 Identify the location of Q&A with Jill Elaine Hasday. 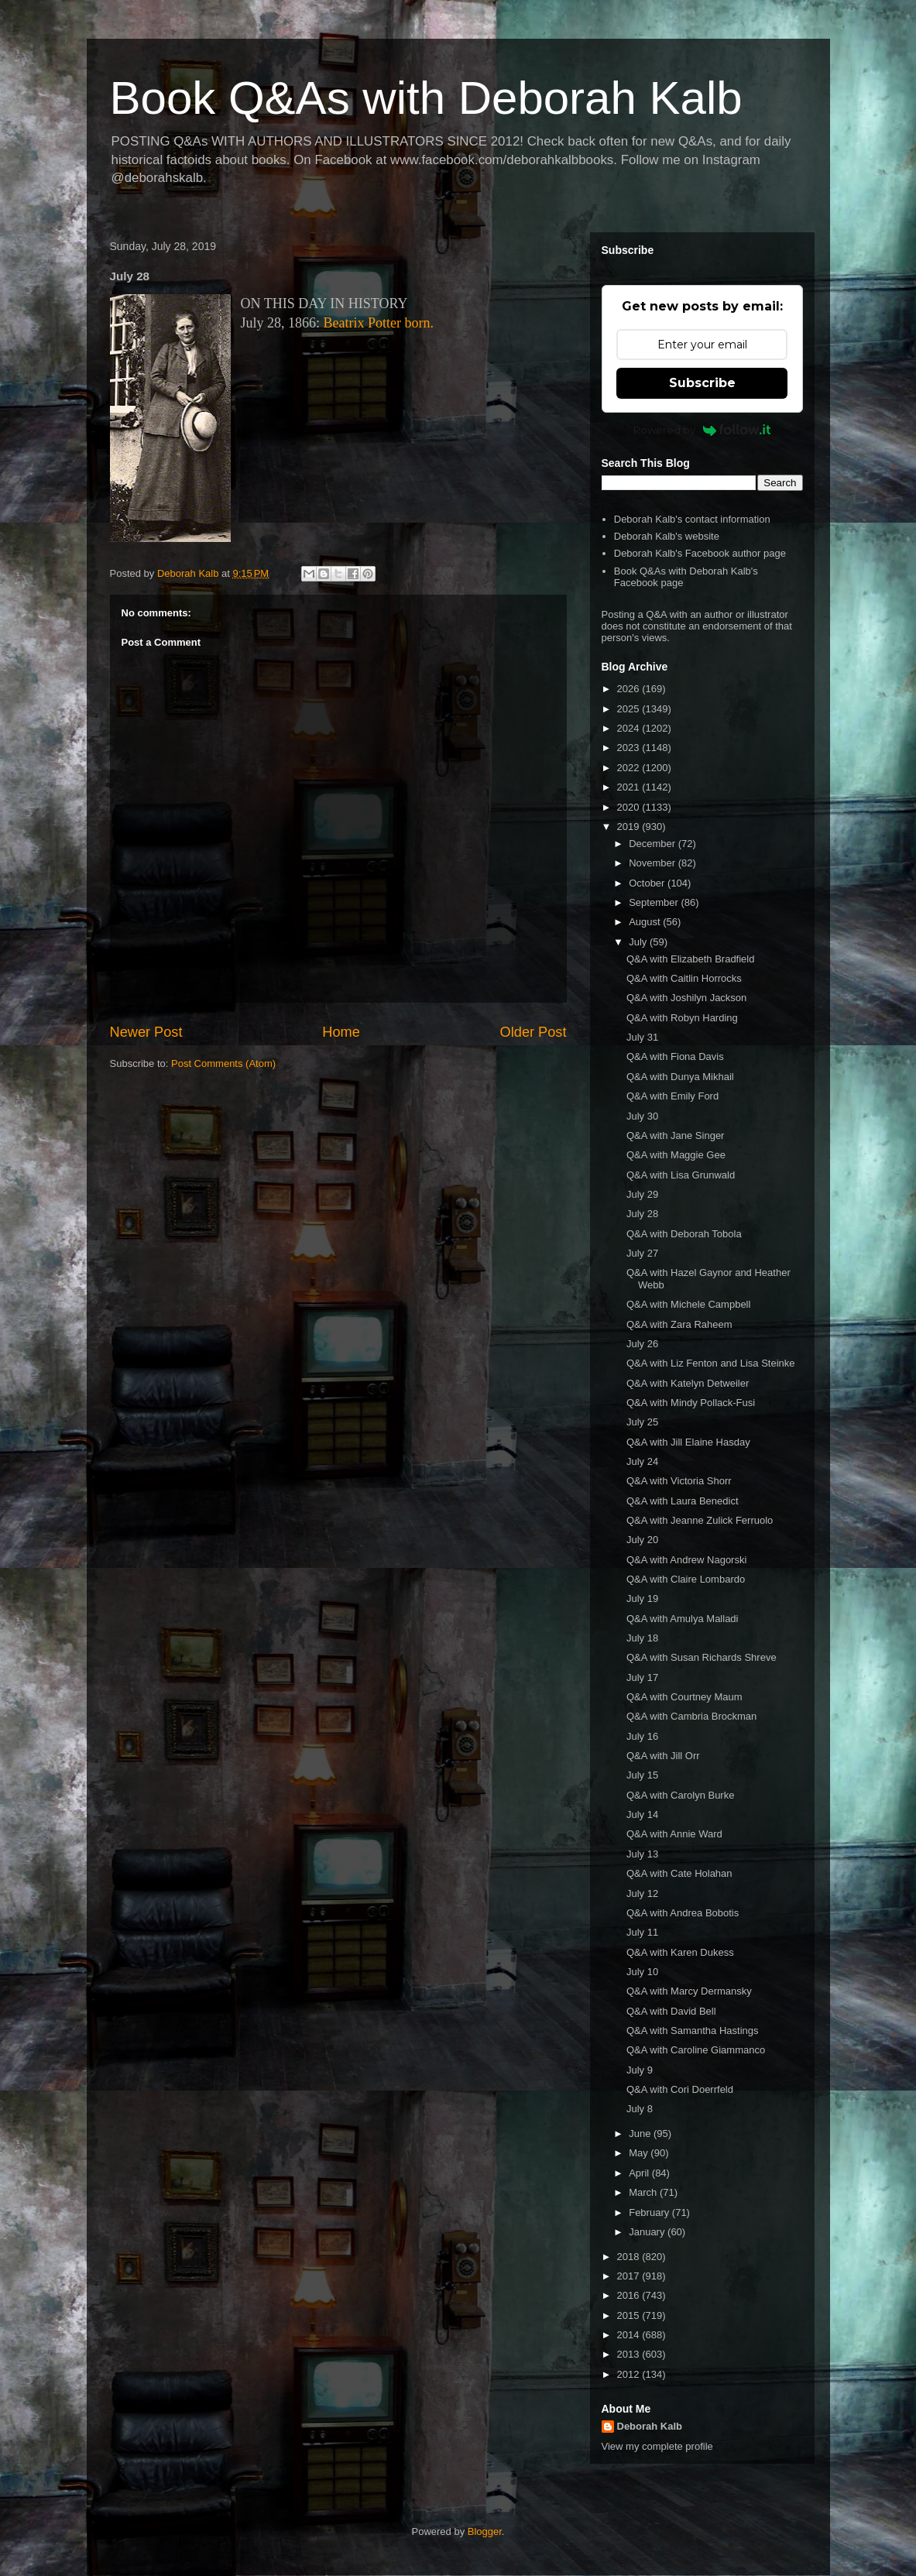
(688, 1442).